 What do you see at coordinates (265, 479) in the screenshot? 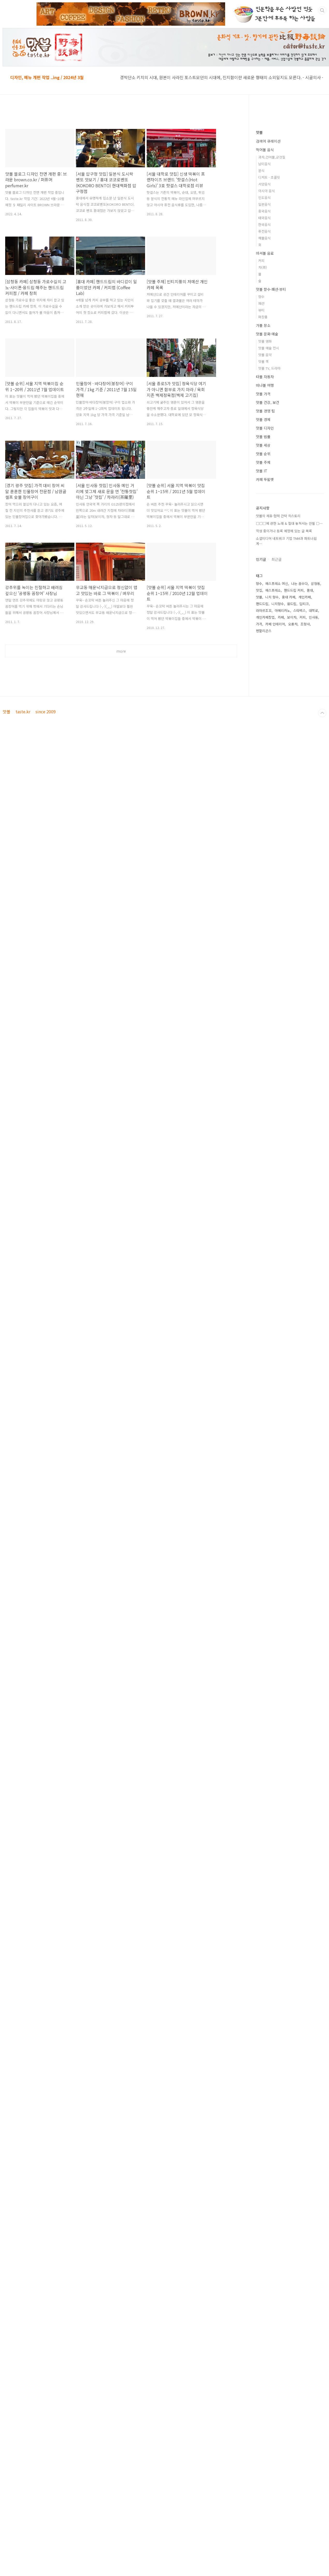
I see `카페 뚜왈렛` at bounding box center [265, 479].